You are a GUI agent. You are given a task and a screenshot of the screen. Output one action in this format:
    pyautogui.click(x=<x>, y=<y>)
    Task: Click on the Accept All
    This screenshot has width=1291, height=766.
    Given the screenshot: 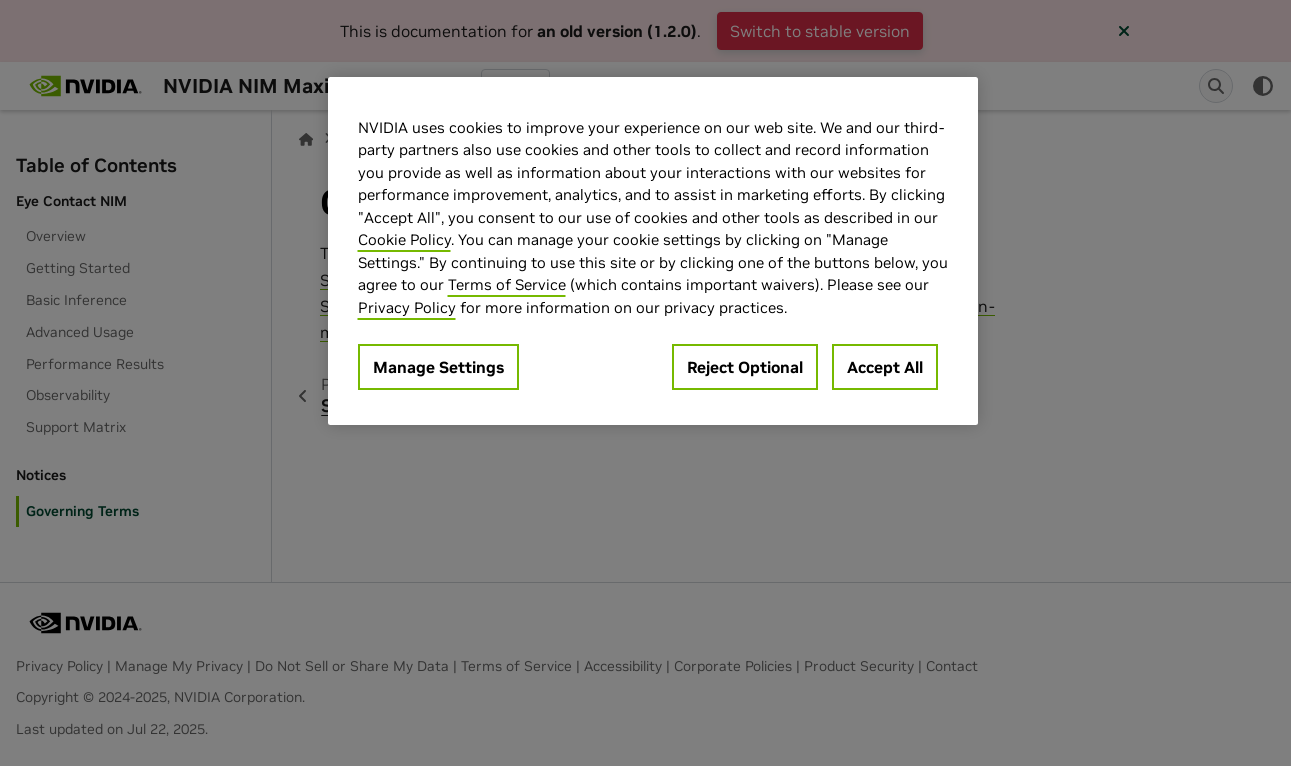 What is the action you would take?
    pyautogui.click(x=885, y=367)
    